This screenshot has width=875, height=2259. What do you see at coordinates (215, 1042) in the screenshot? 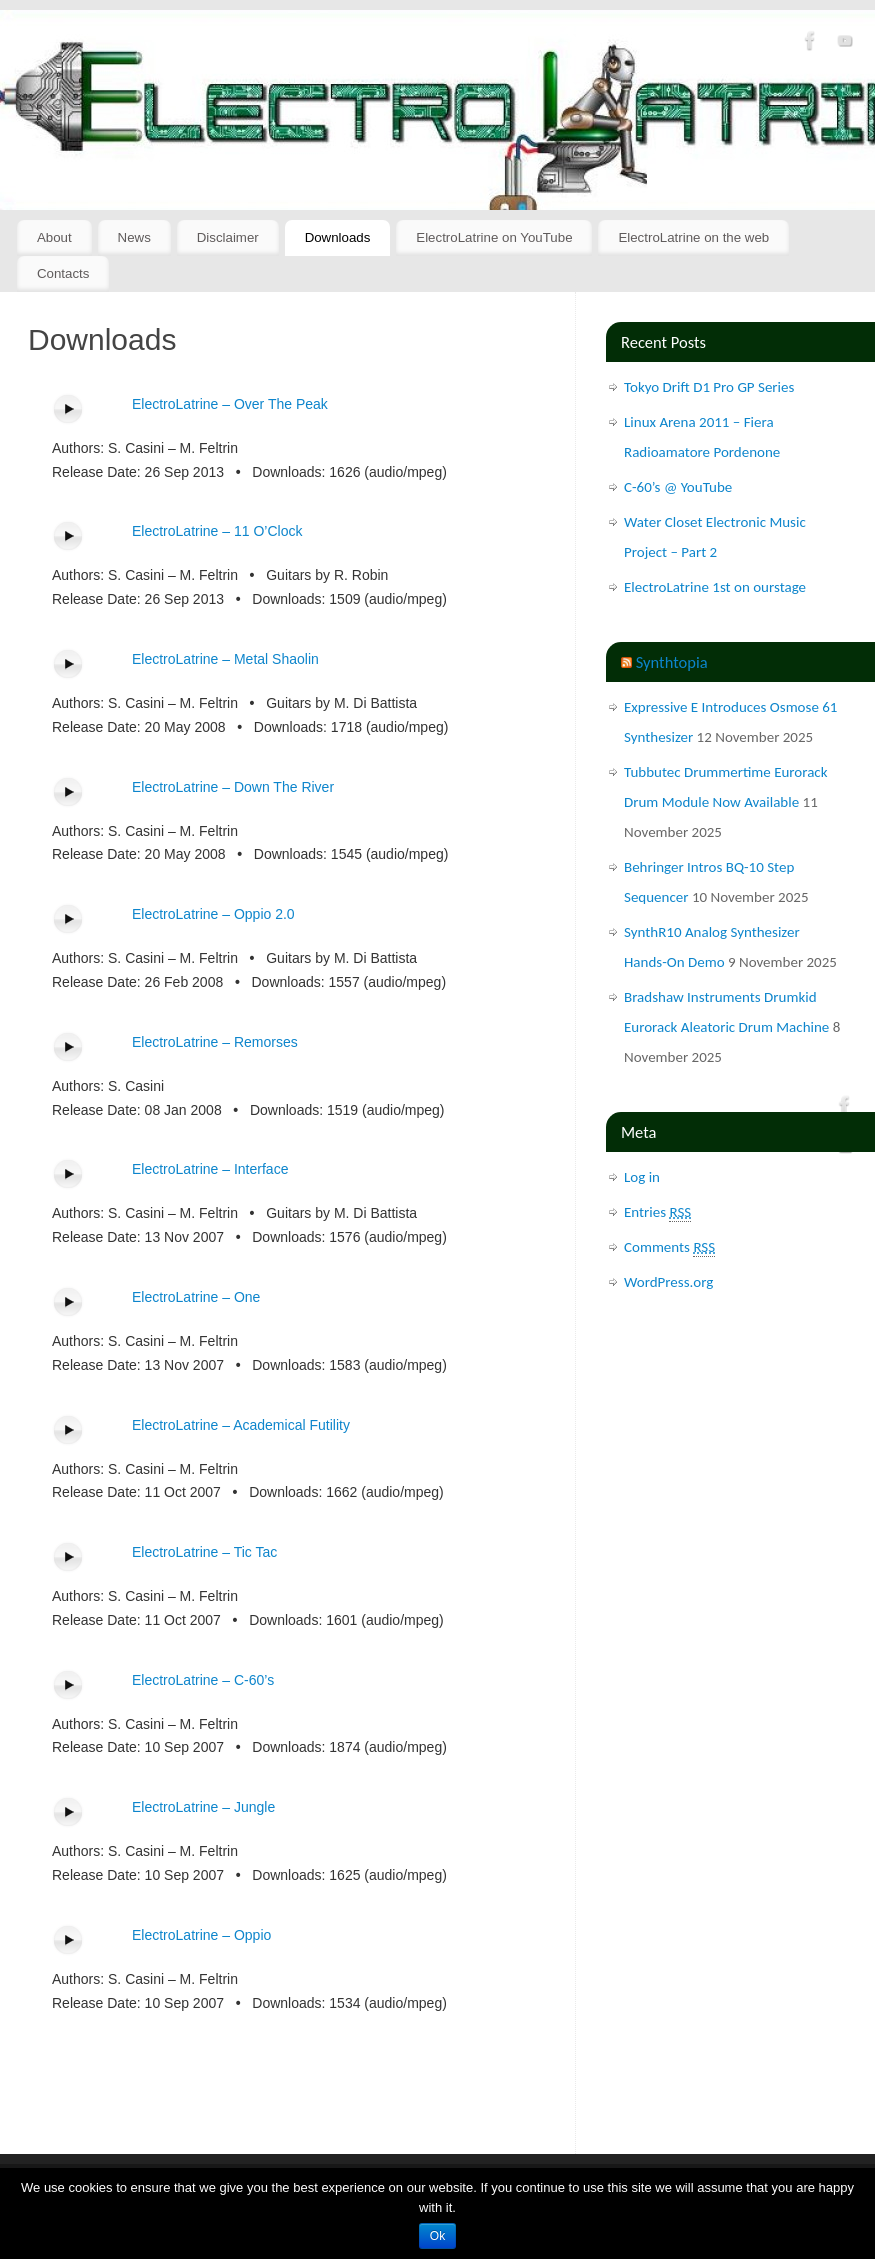
I see `ElectroLatrine – Remorses` at bounding box center [215, 1042].